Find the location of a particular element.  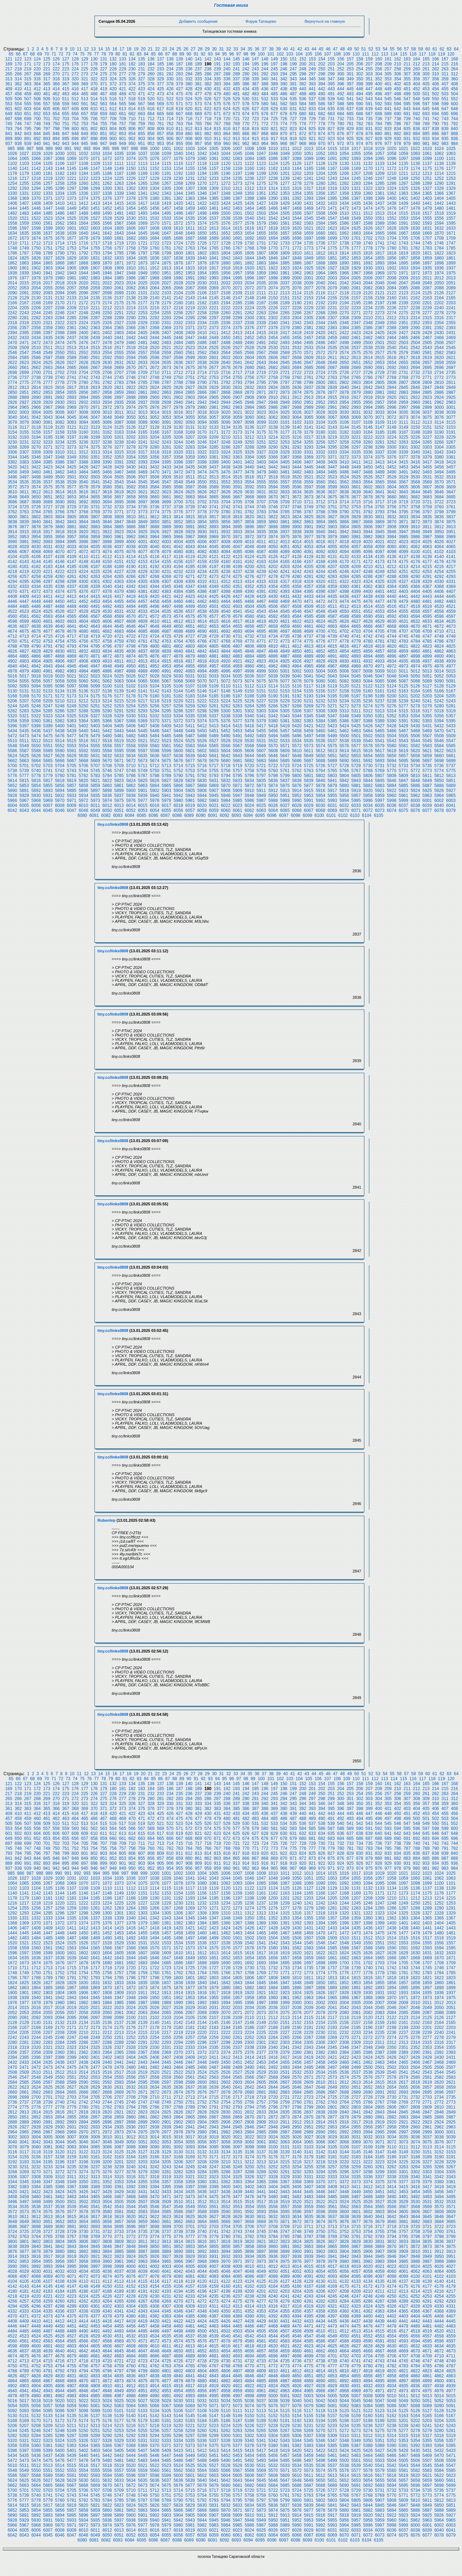

1876 is located at coordinates (178, 263).